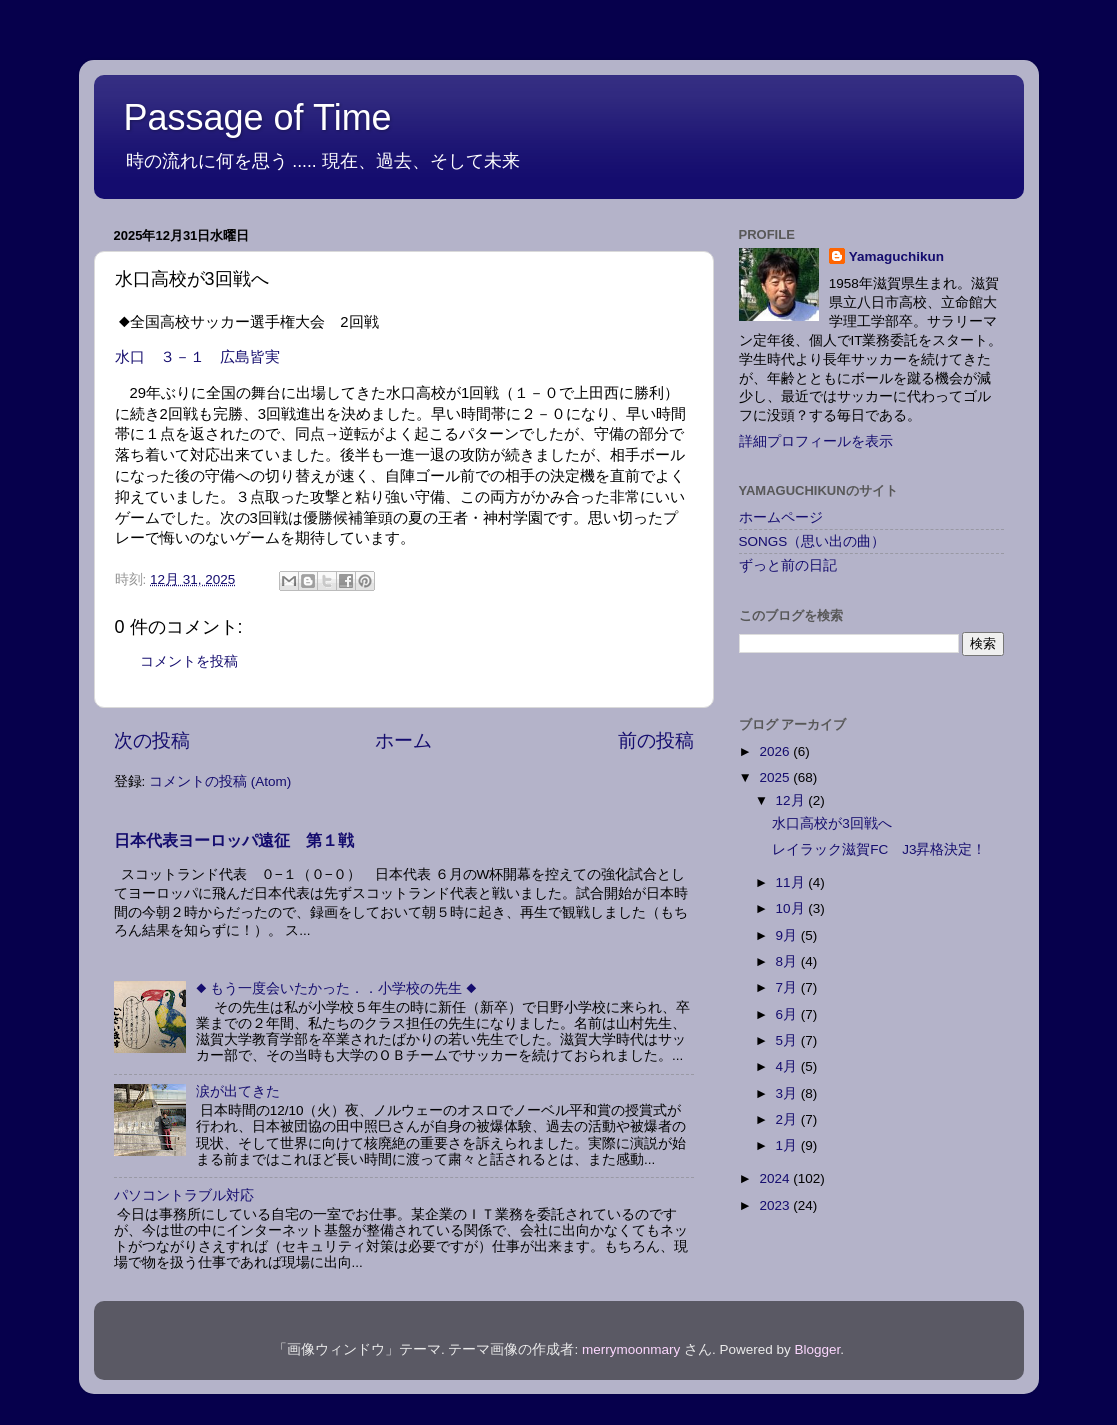  What do you see at coordinates (189, 661) in the screenshot?
I see `コメントを投稿` at bounding box center [189, 661].